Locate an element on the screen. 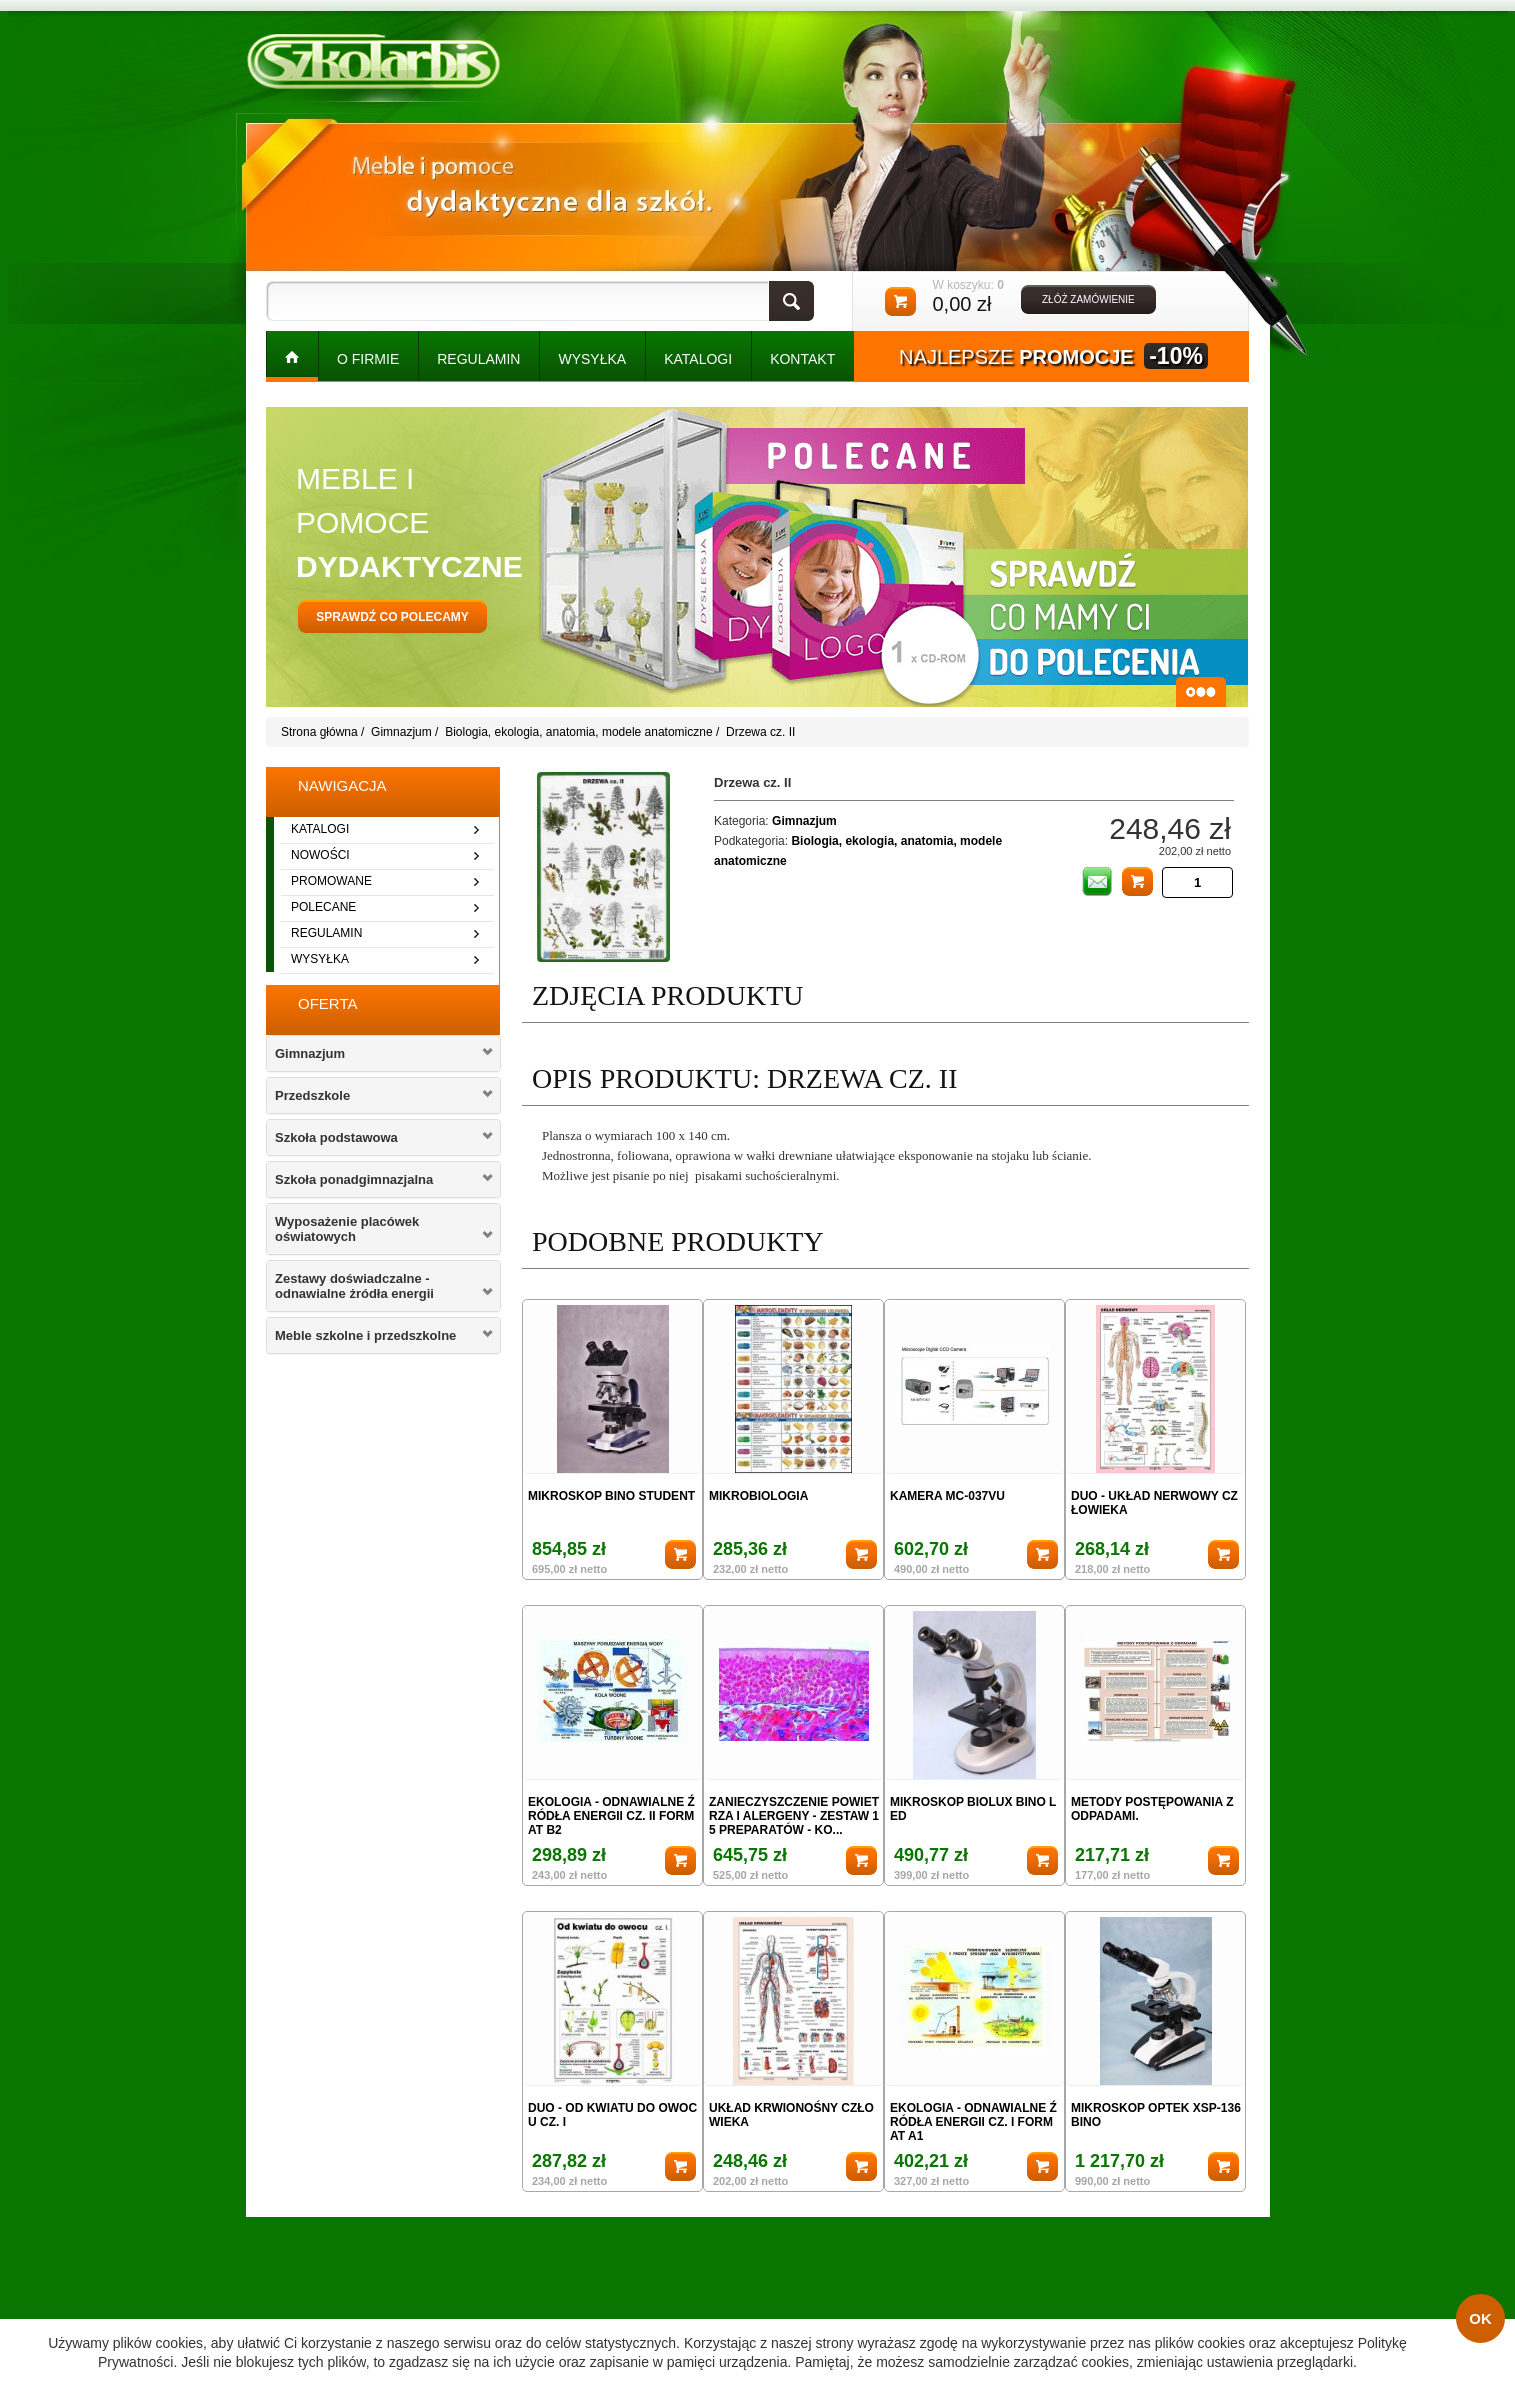  promowane is located at coordinates (331, 881).